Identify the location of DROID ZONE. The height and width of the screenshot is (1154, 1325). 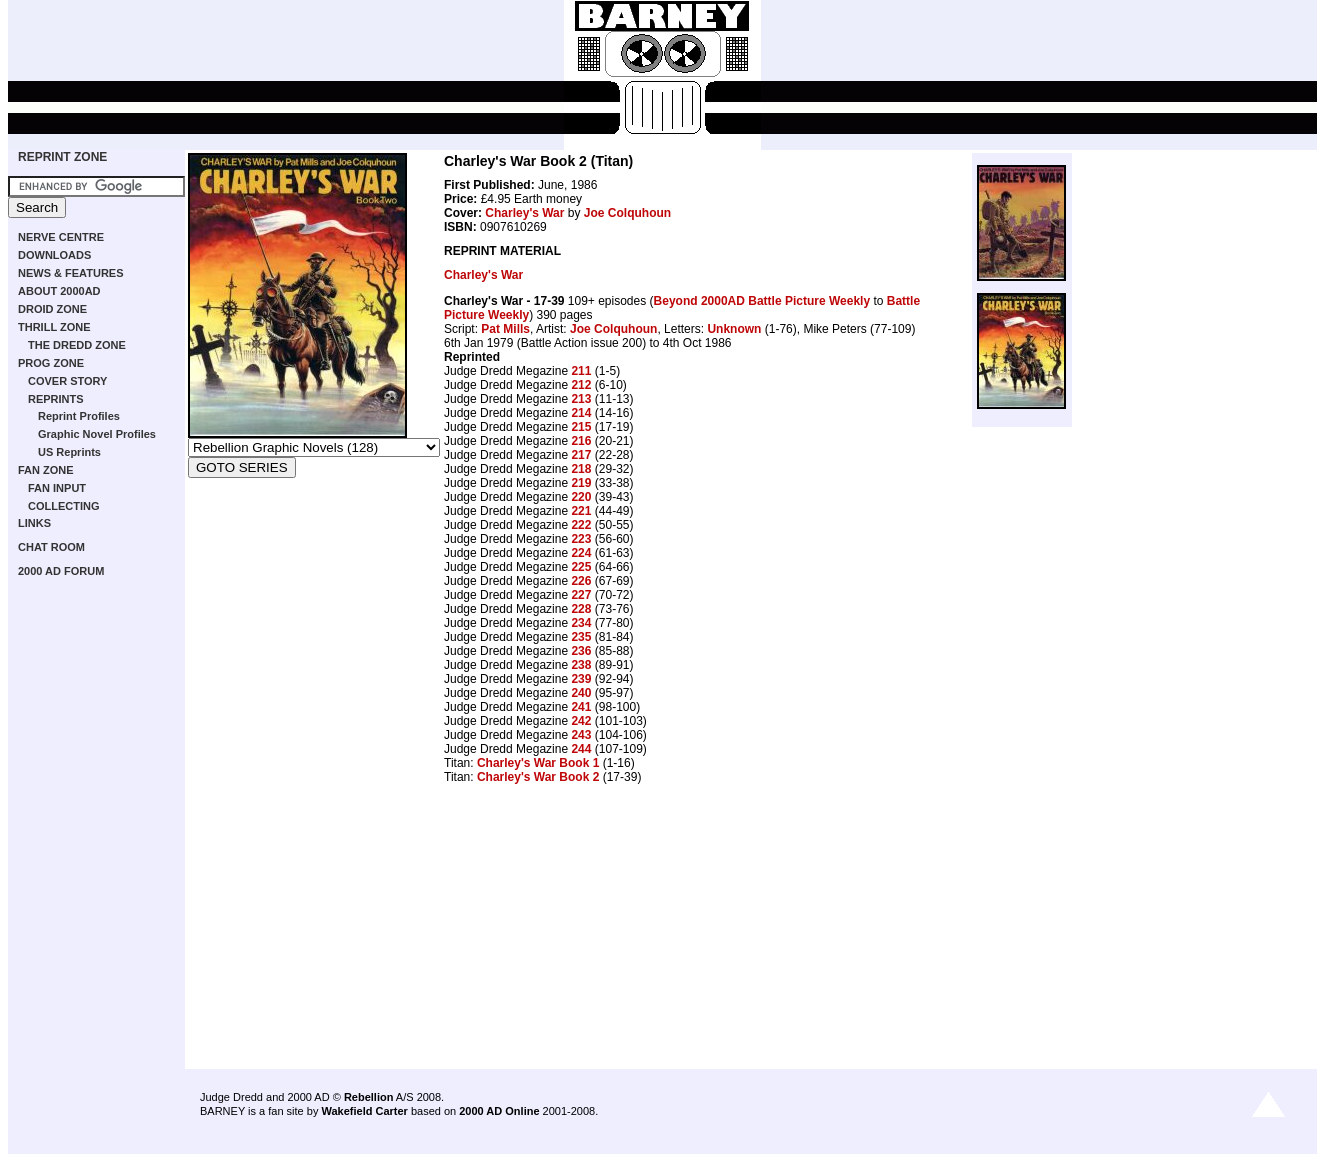
(52, 309).